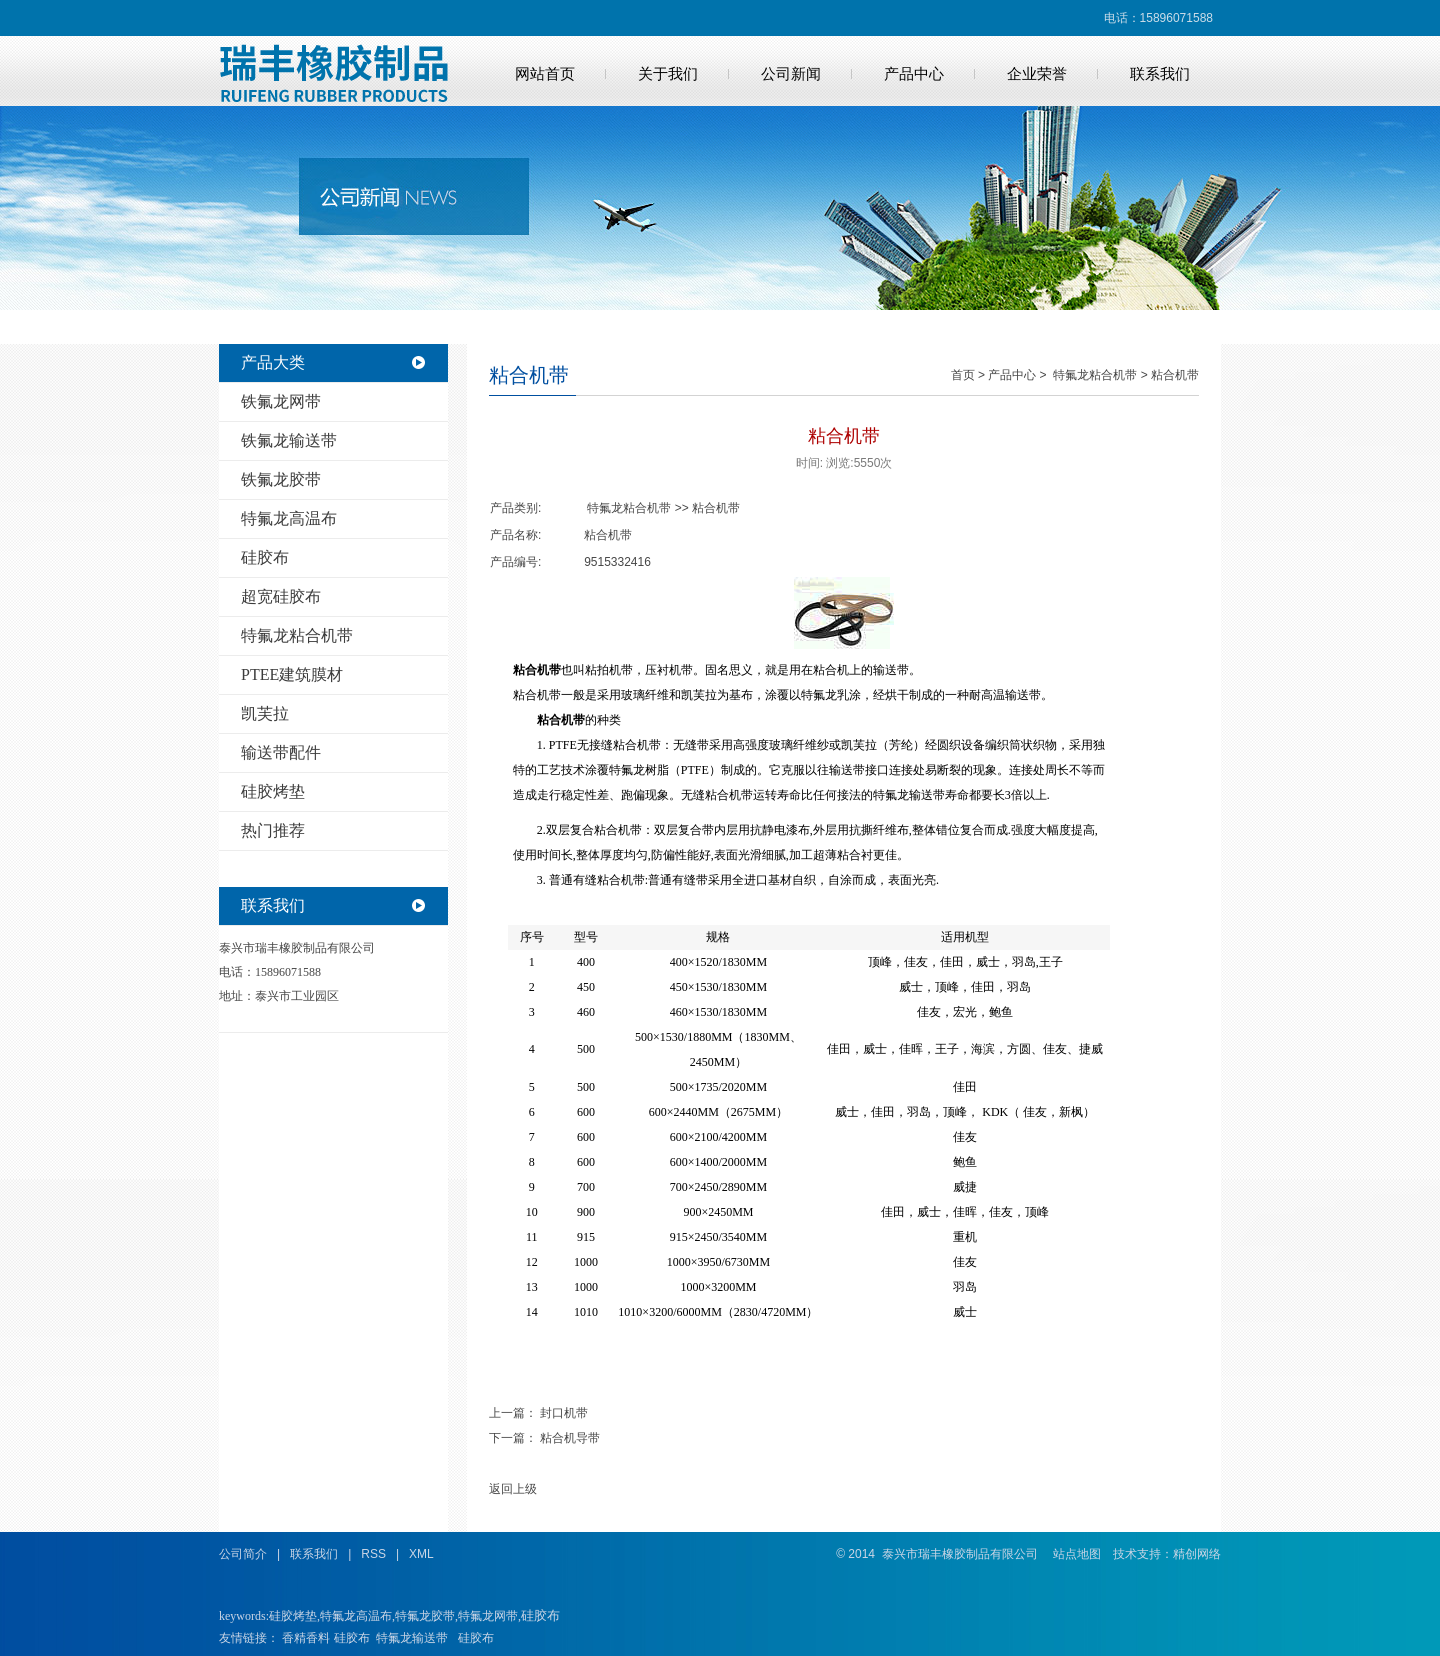 The image size is (1440, 1656). What do you see at coordinates (421, 1554) in the screenshot?
I see `XML` at bounding box center [421, 1554].